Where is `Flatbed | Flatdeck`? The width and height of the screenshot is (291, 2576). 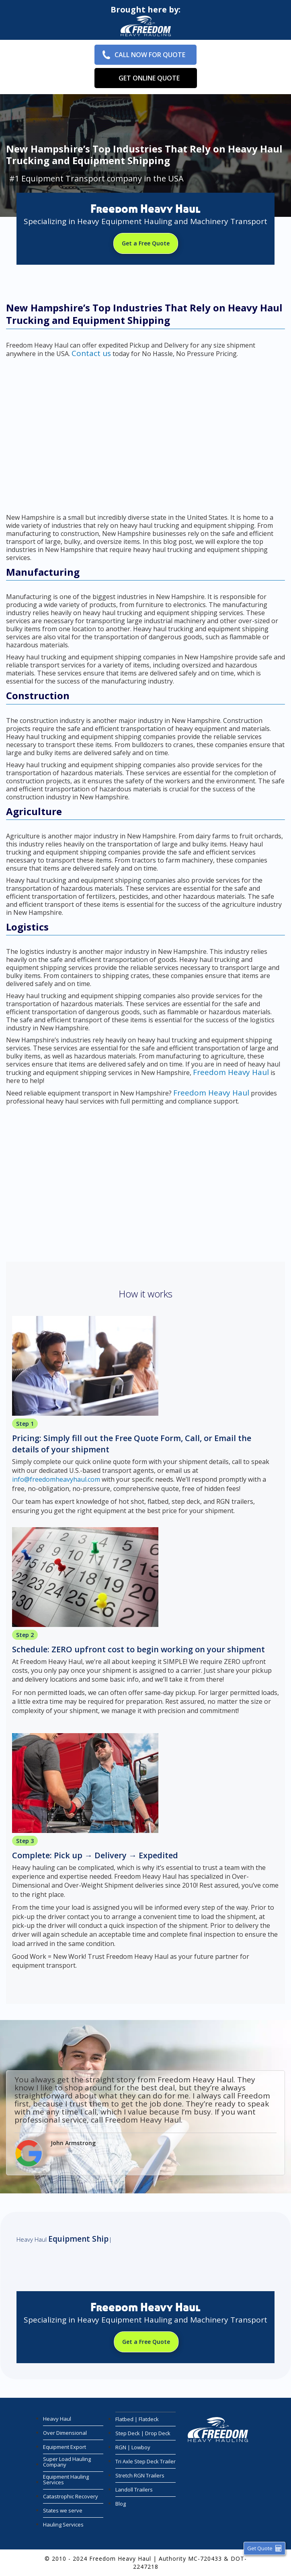 Flatbed | Flatdeck is located at coordinates (137, 2419).